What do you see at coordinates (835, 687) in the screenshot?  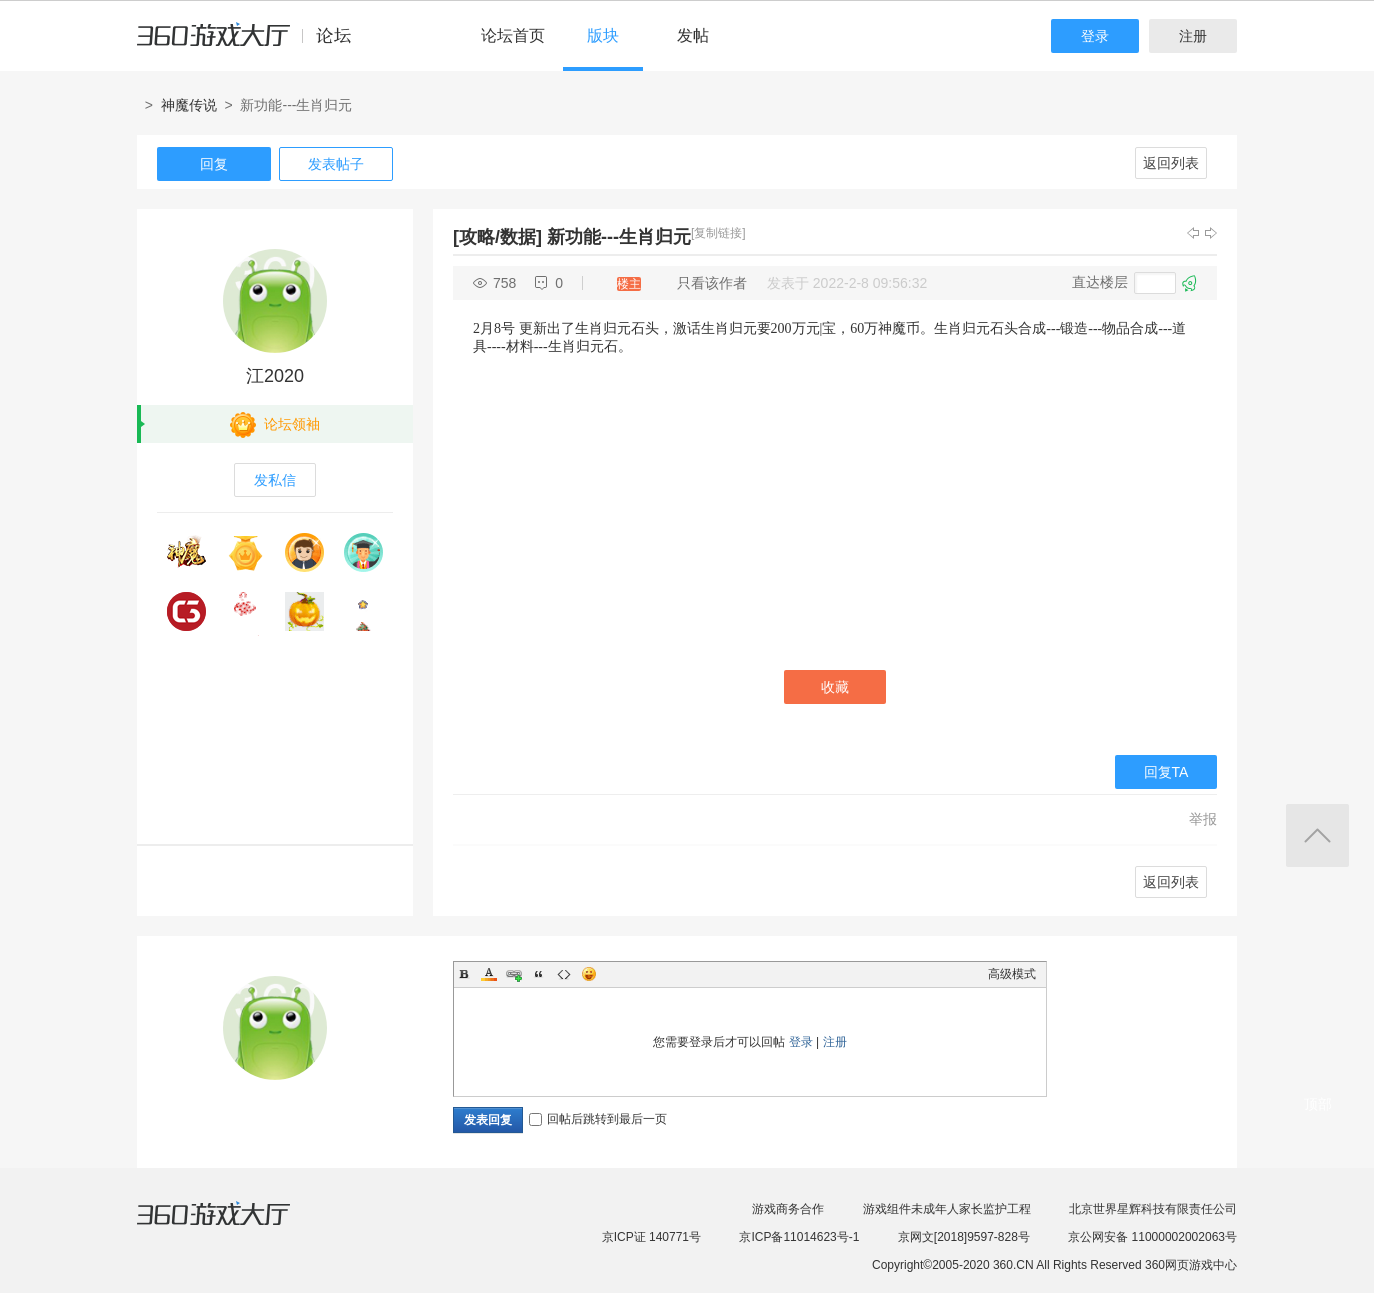 I see `收藏` at bounding box center [835, 687].